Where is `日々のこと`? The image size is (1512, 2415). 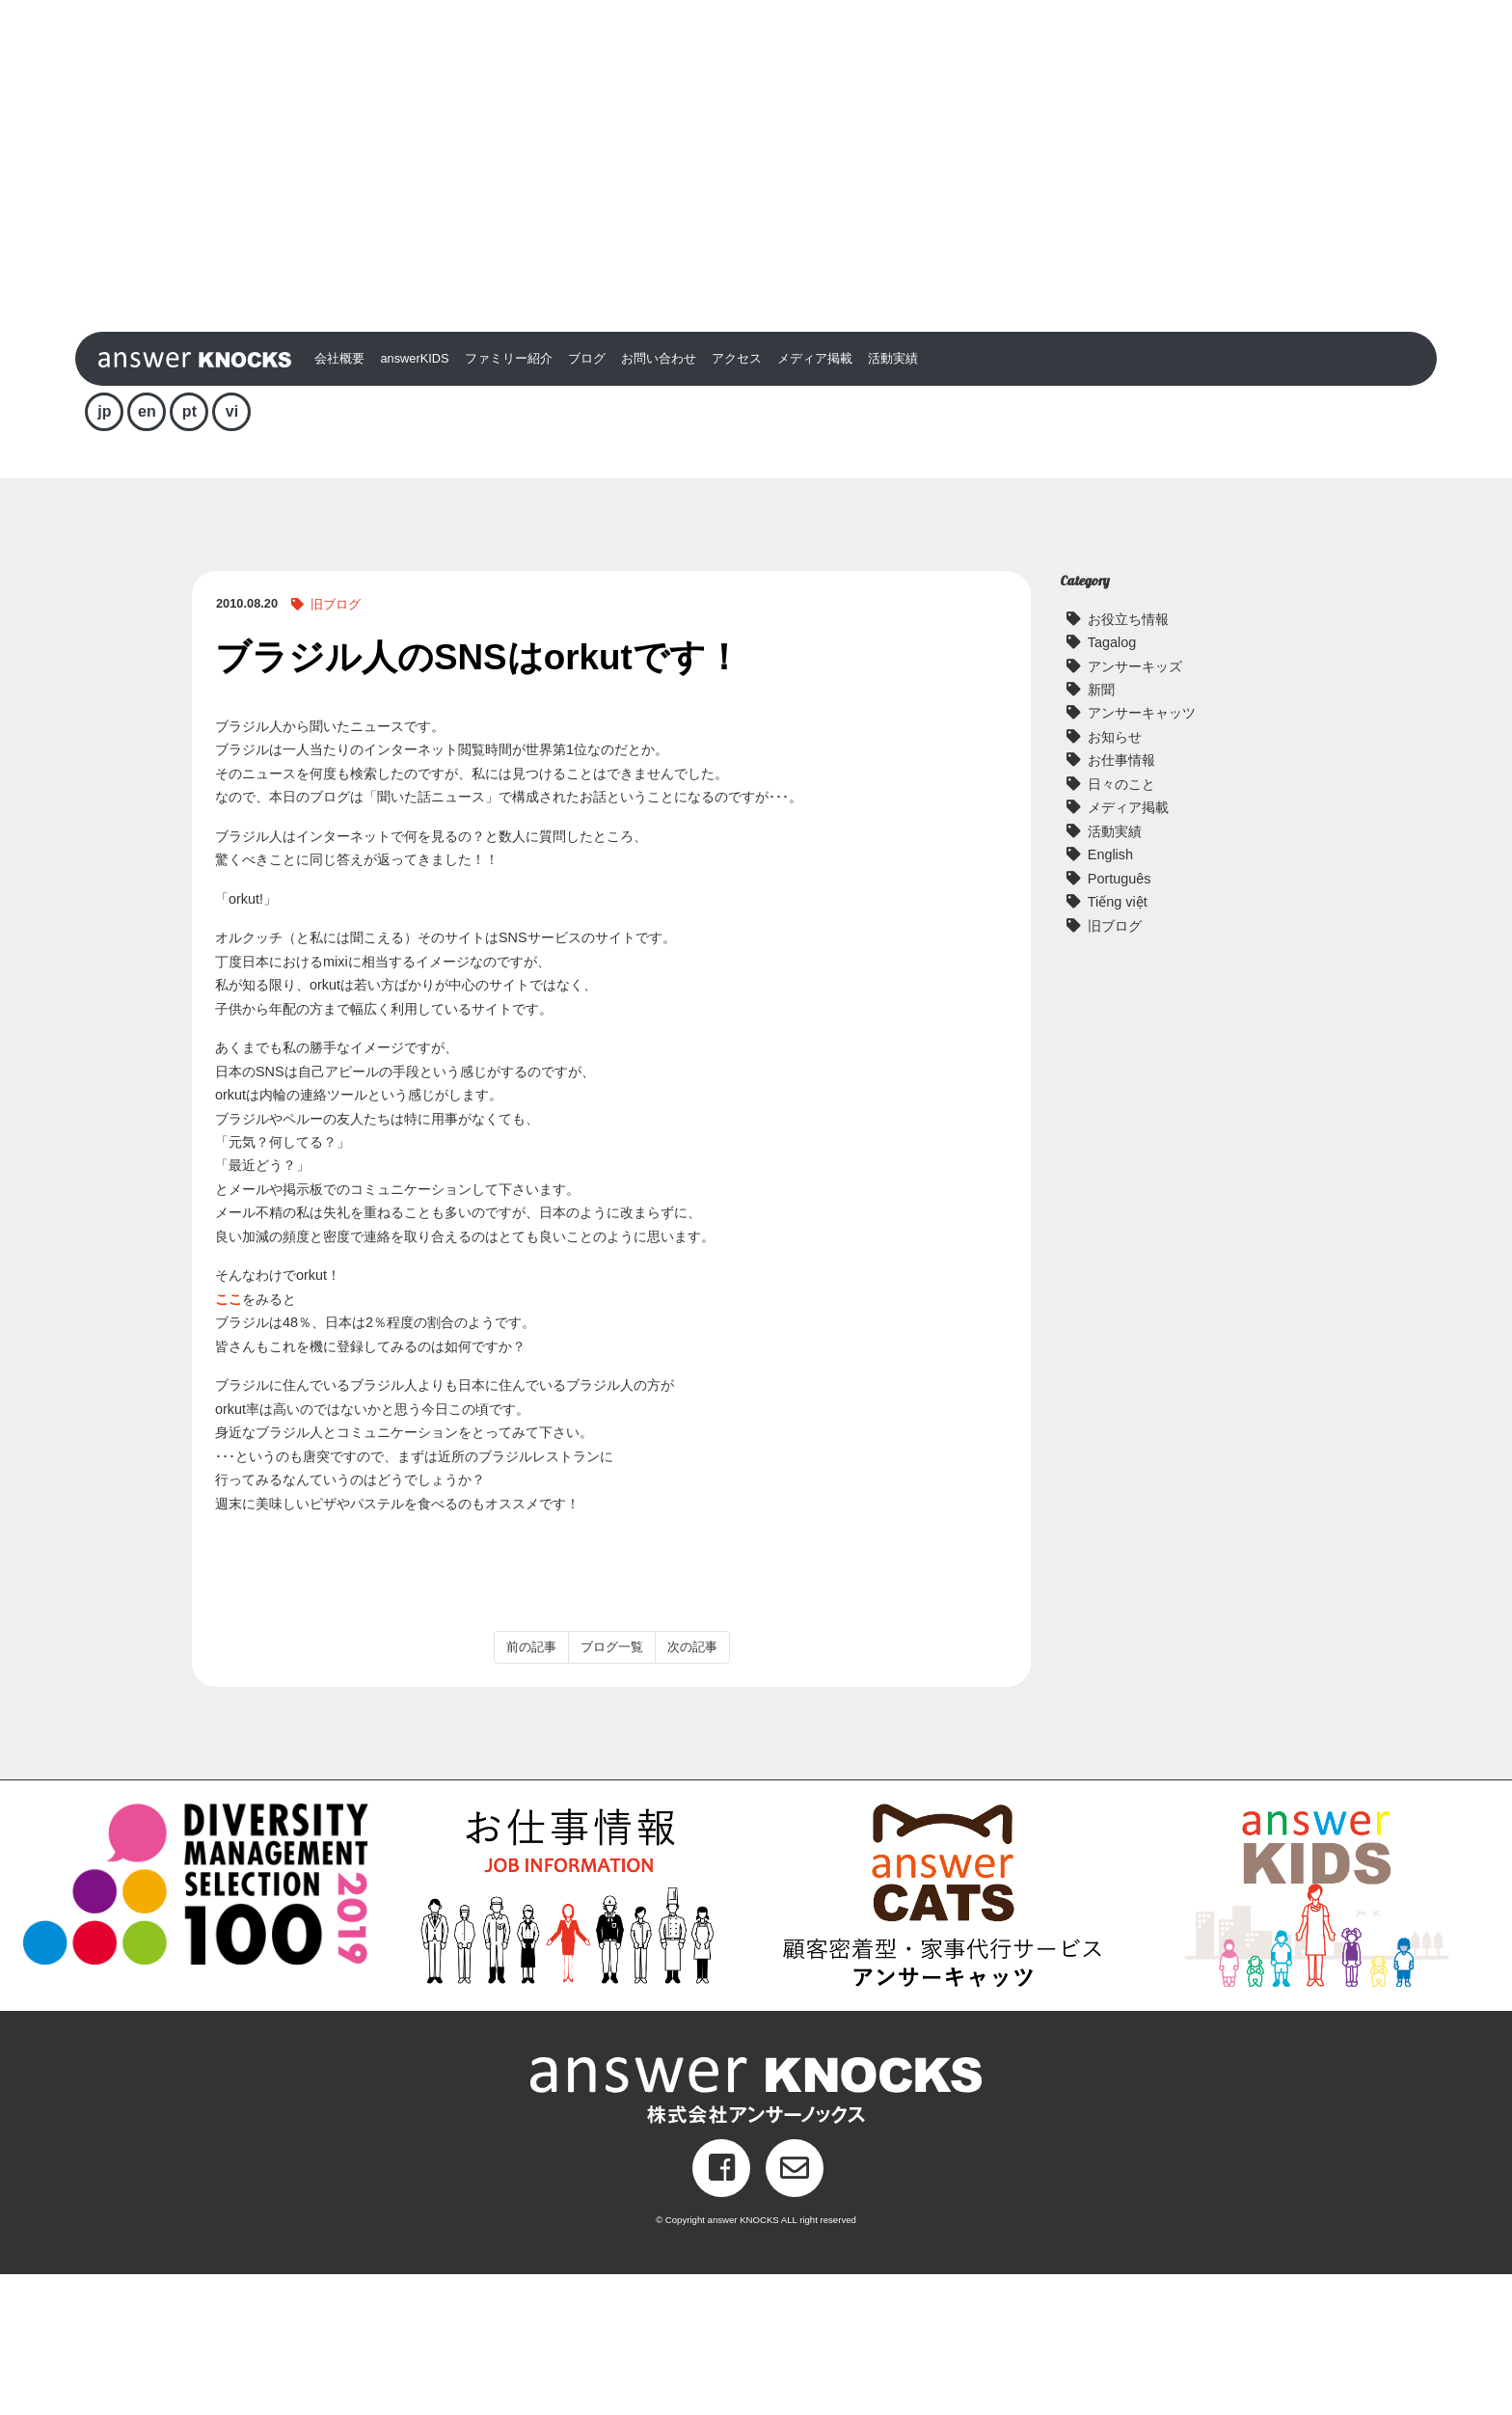
日々のこと is located at coordinates (1121, 924).